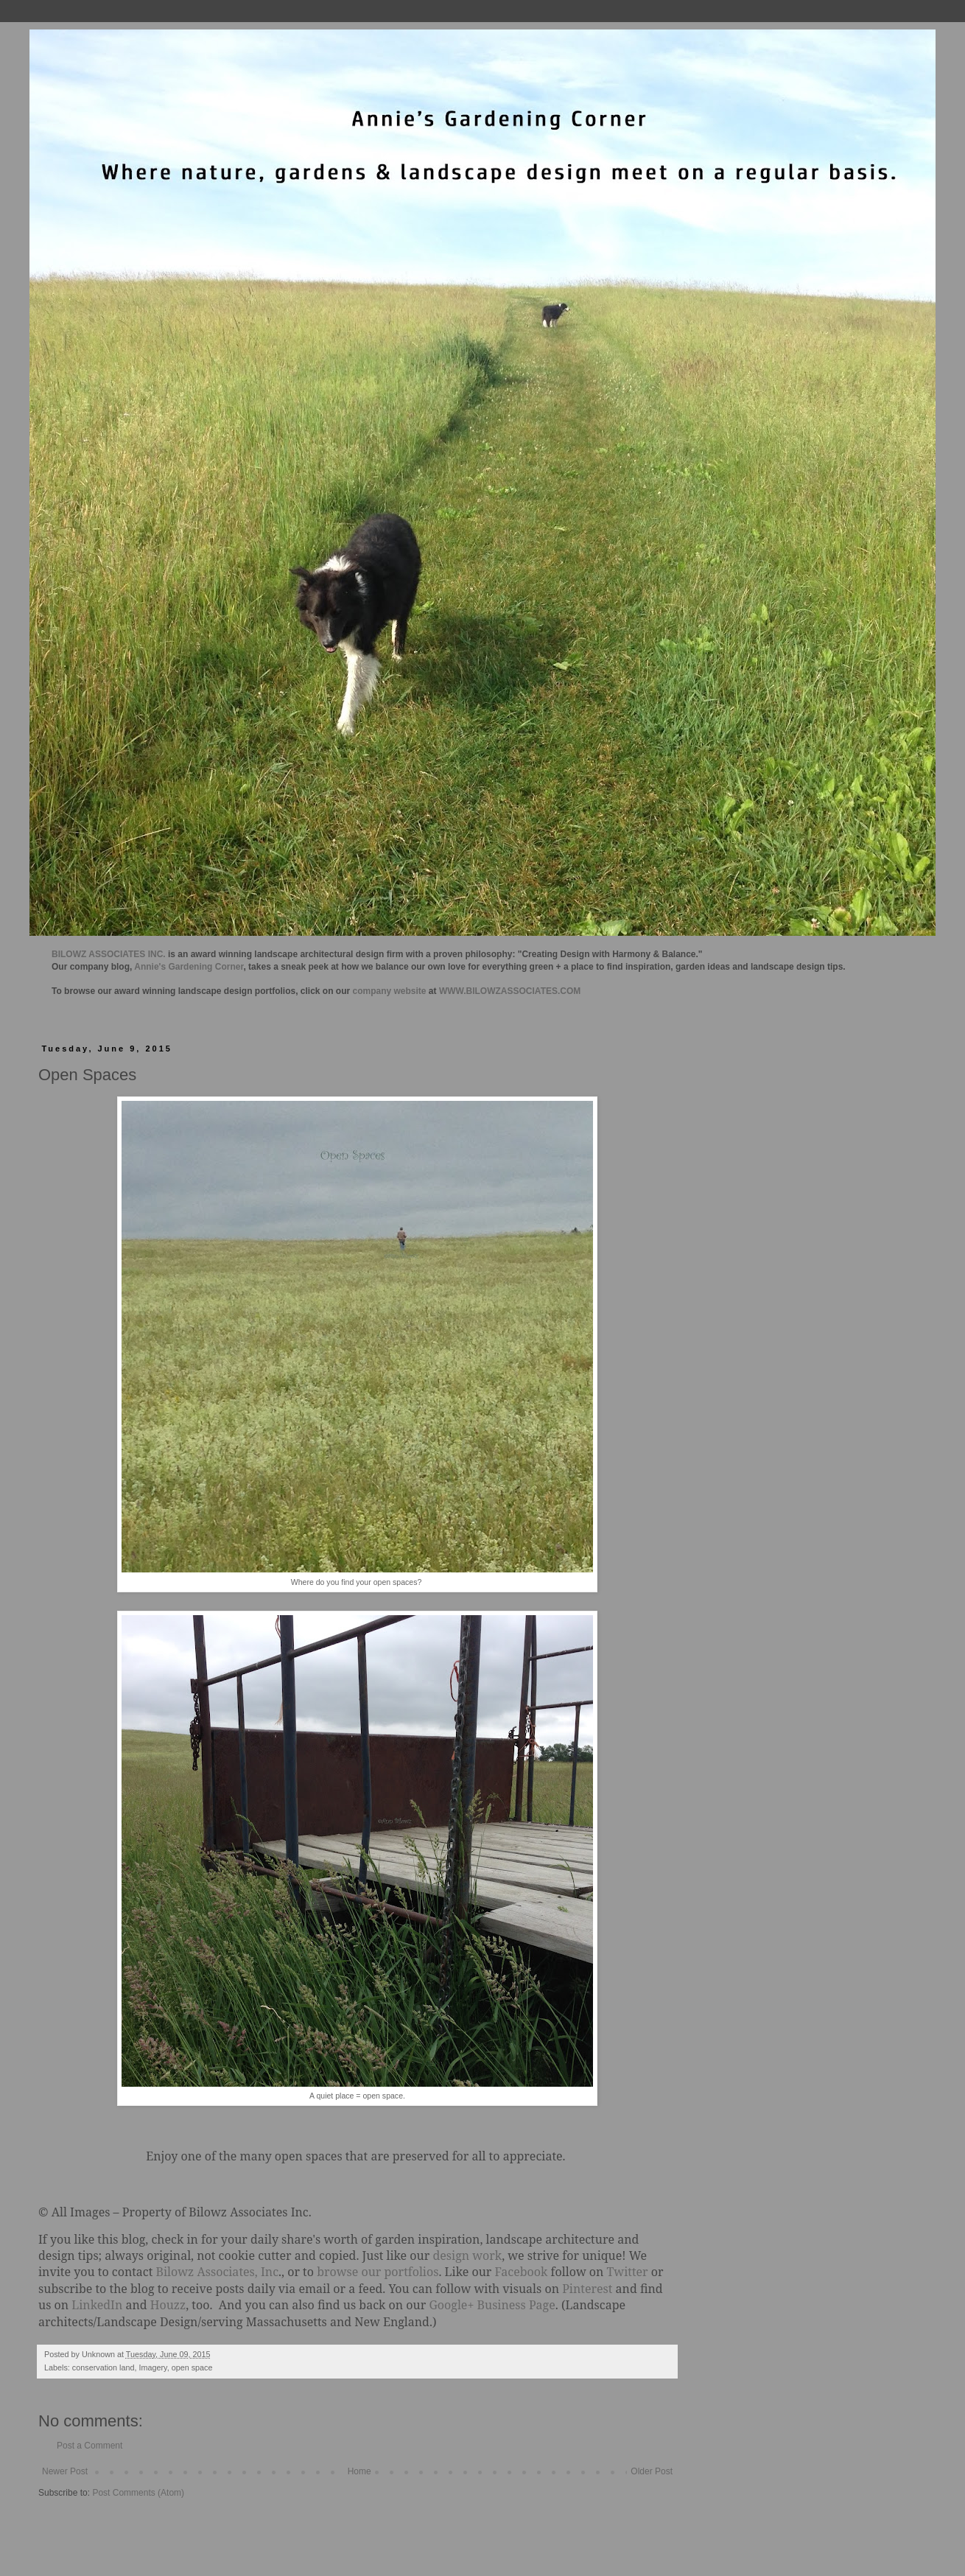 The width and height of the screenshot is (965, 2576). I want to click on Newer Post, so click(65, 2471).